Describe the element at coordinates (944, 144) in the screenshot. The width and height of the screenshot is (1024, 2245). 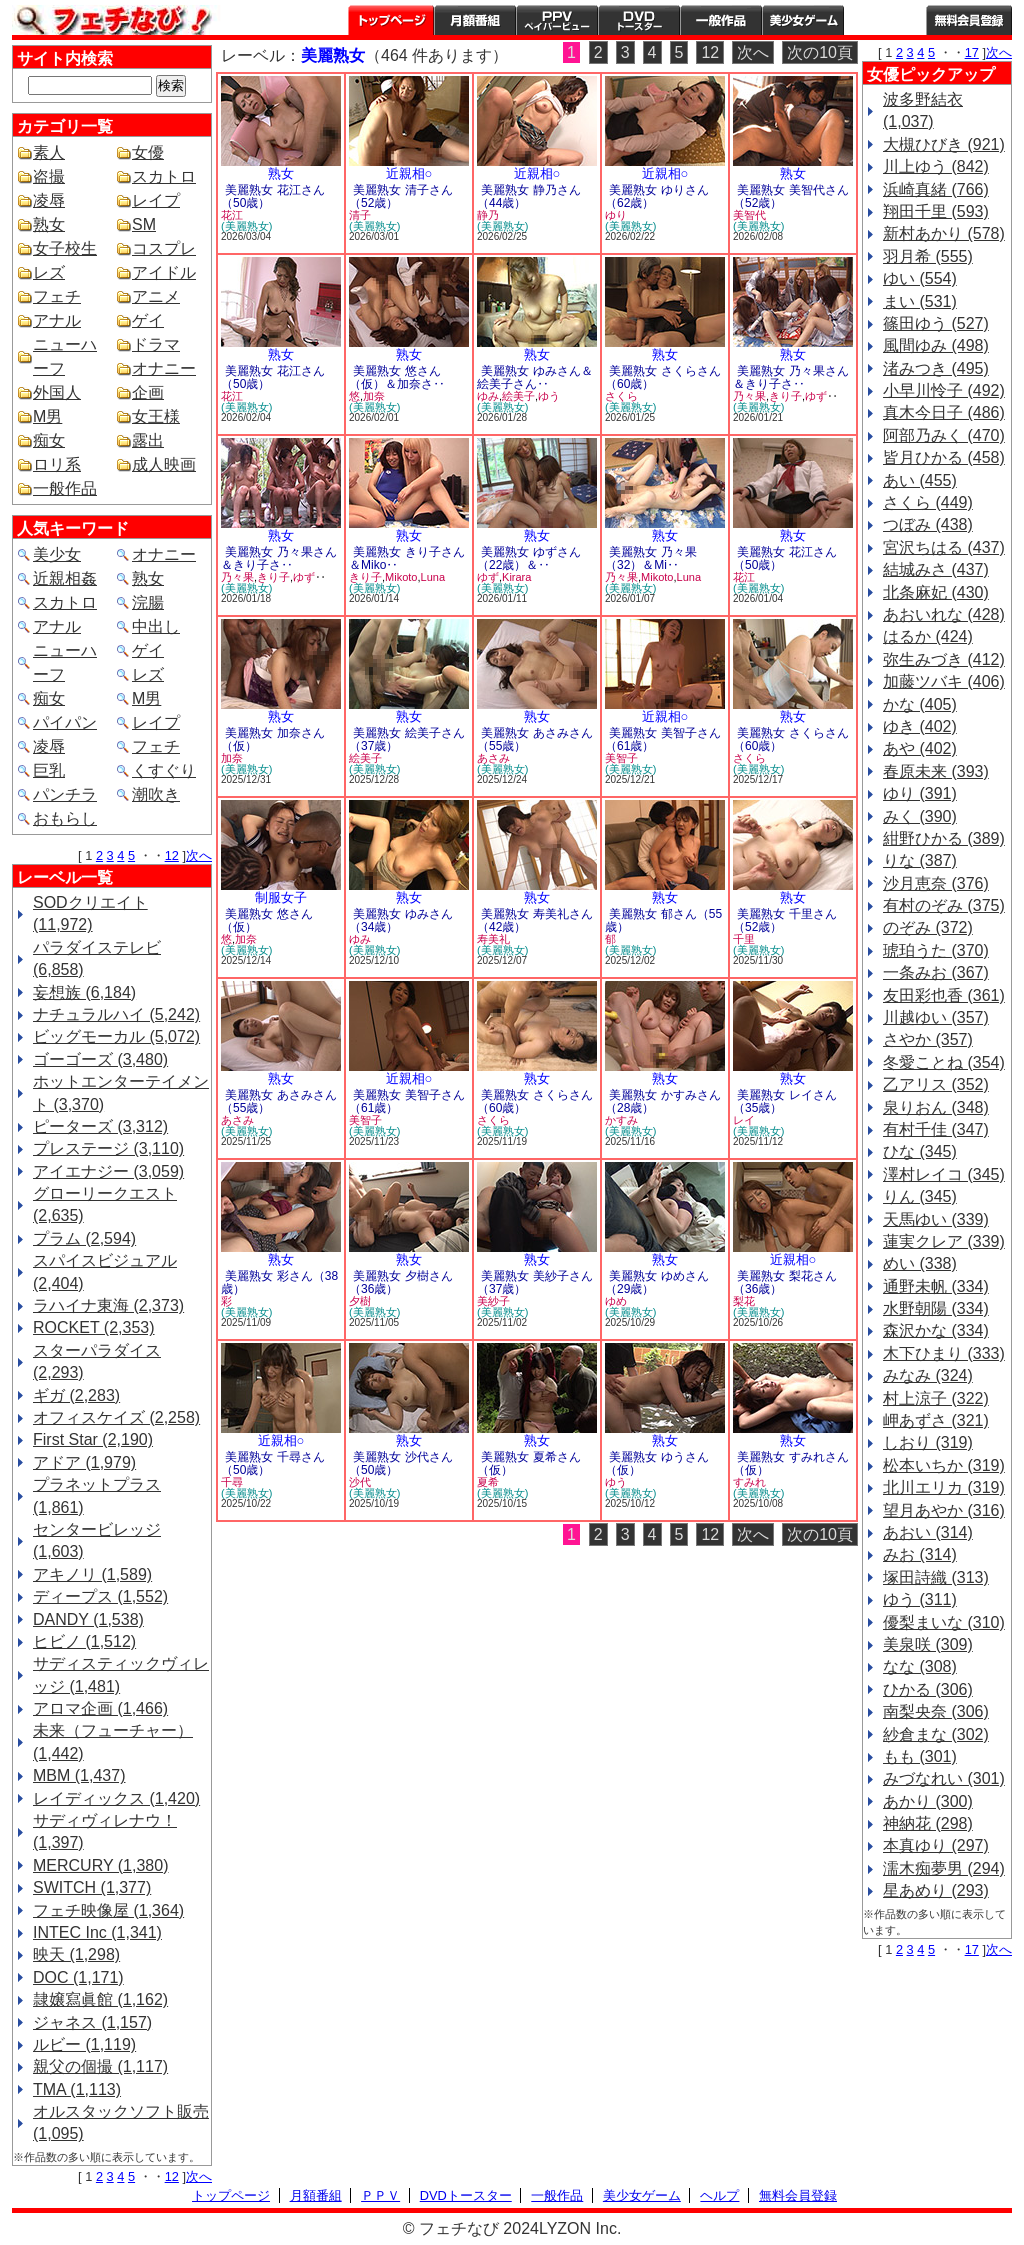
I see `大槻ひびき (921)` at that location.